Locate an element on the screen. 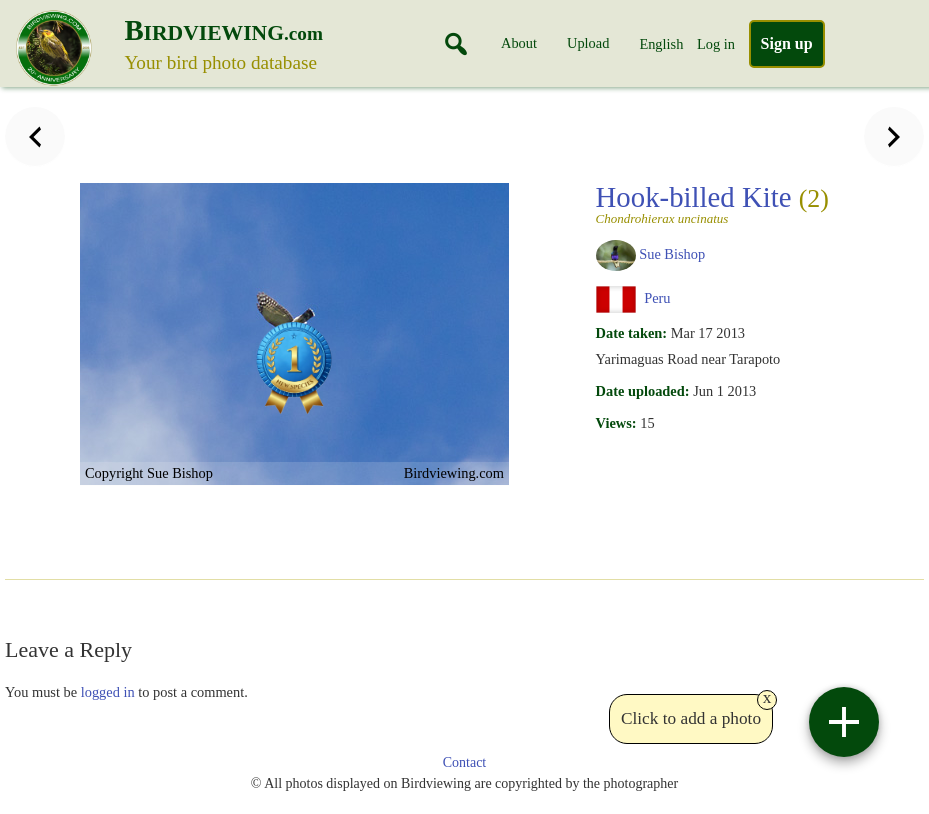  Date taken: is located at coordinates (632, 333).